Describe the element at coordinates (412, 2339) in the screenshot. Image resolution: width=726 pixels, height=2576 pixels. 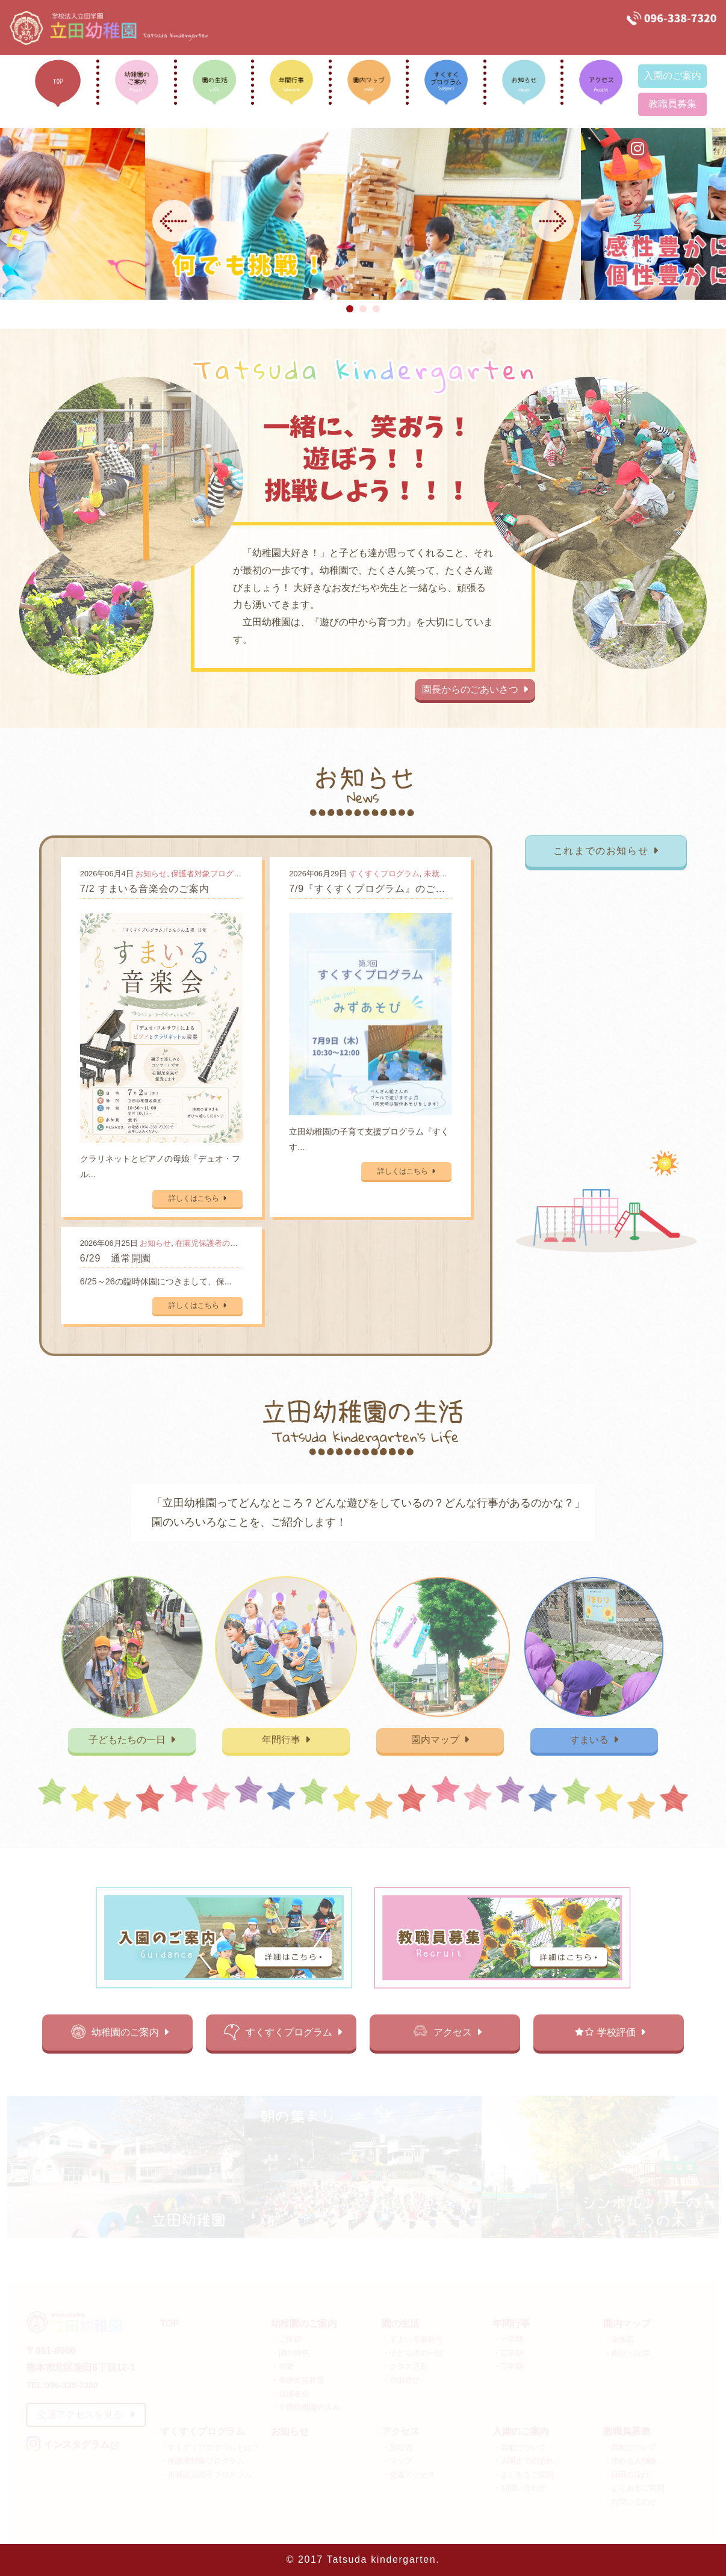
I see `・すまいる最新号` at that location.